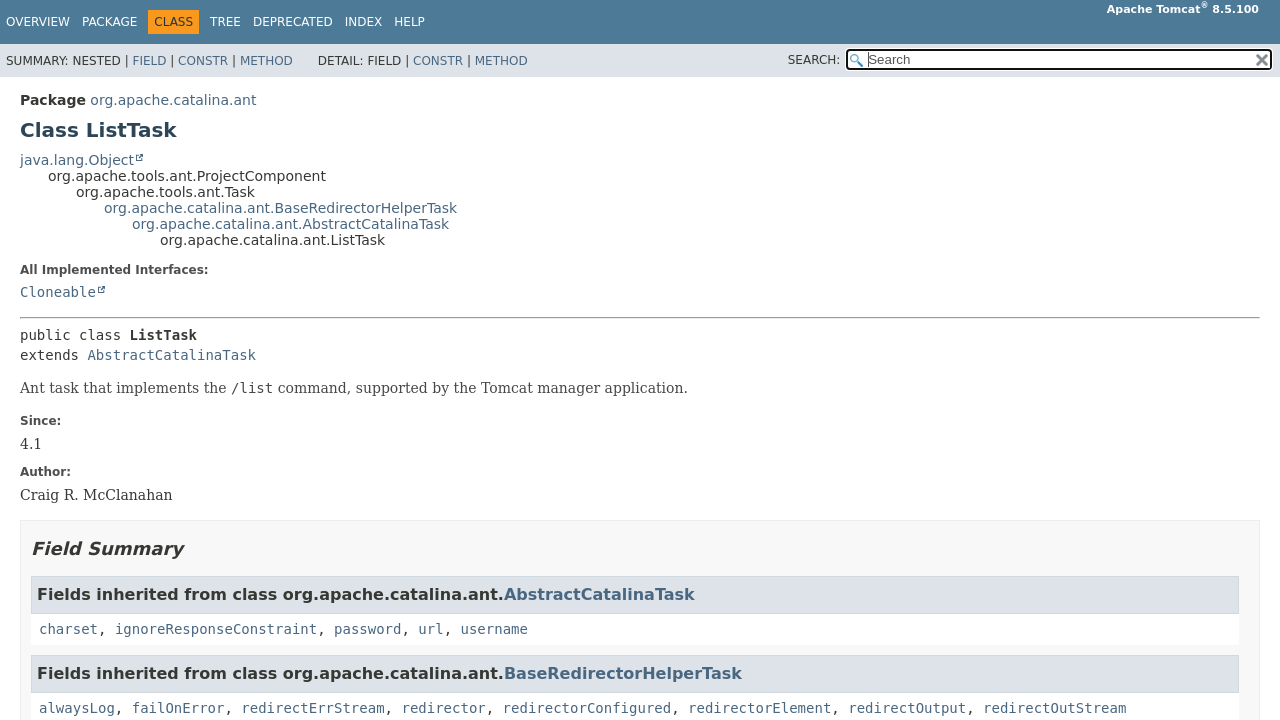  What do you see at coordinates (203, 61) in the screenshot?
I see `Constr` at bounding box center [203, 61].